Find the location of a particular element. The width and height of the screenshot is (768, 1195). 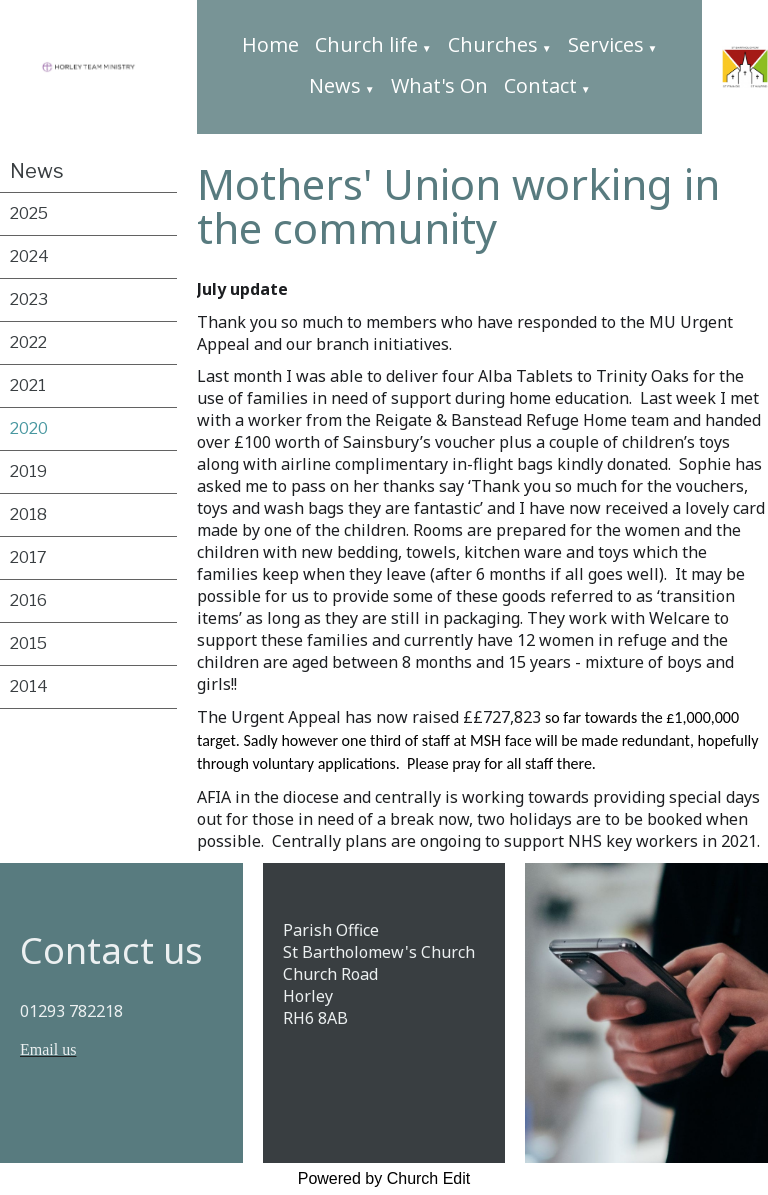

2025 is located at coordinates (29, 213).